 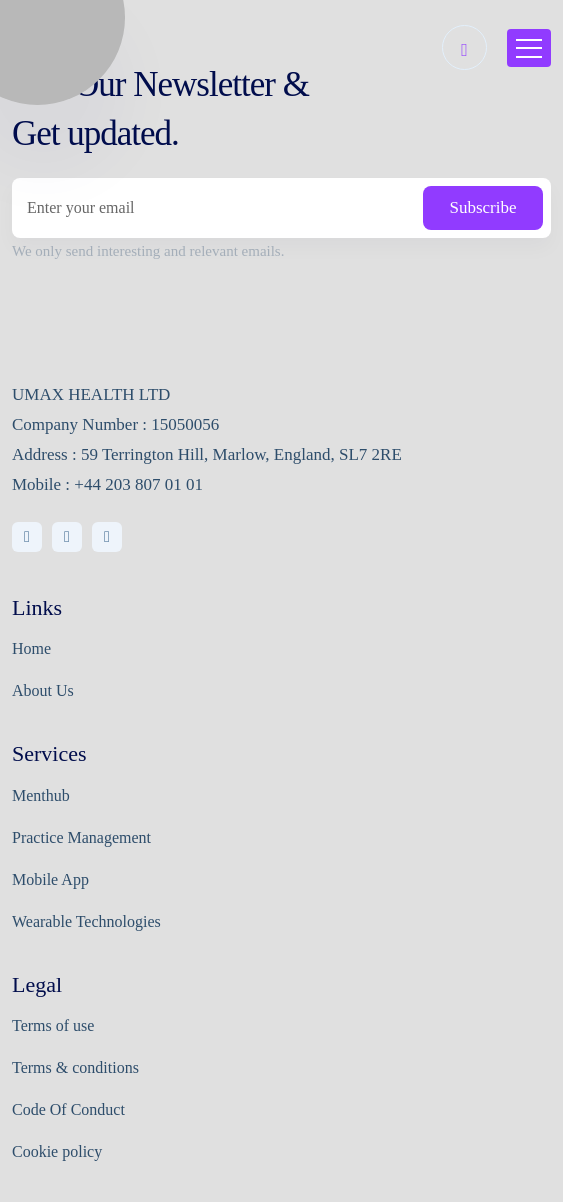 What do you see at coordinates (75, 1067) in the screenshot?
I see `Terms & conditions` at bounding box center [75, 1067].